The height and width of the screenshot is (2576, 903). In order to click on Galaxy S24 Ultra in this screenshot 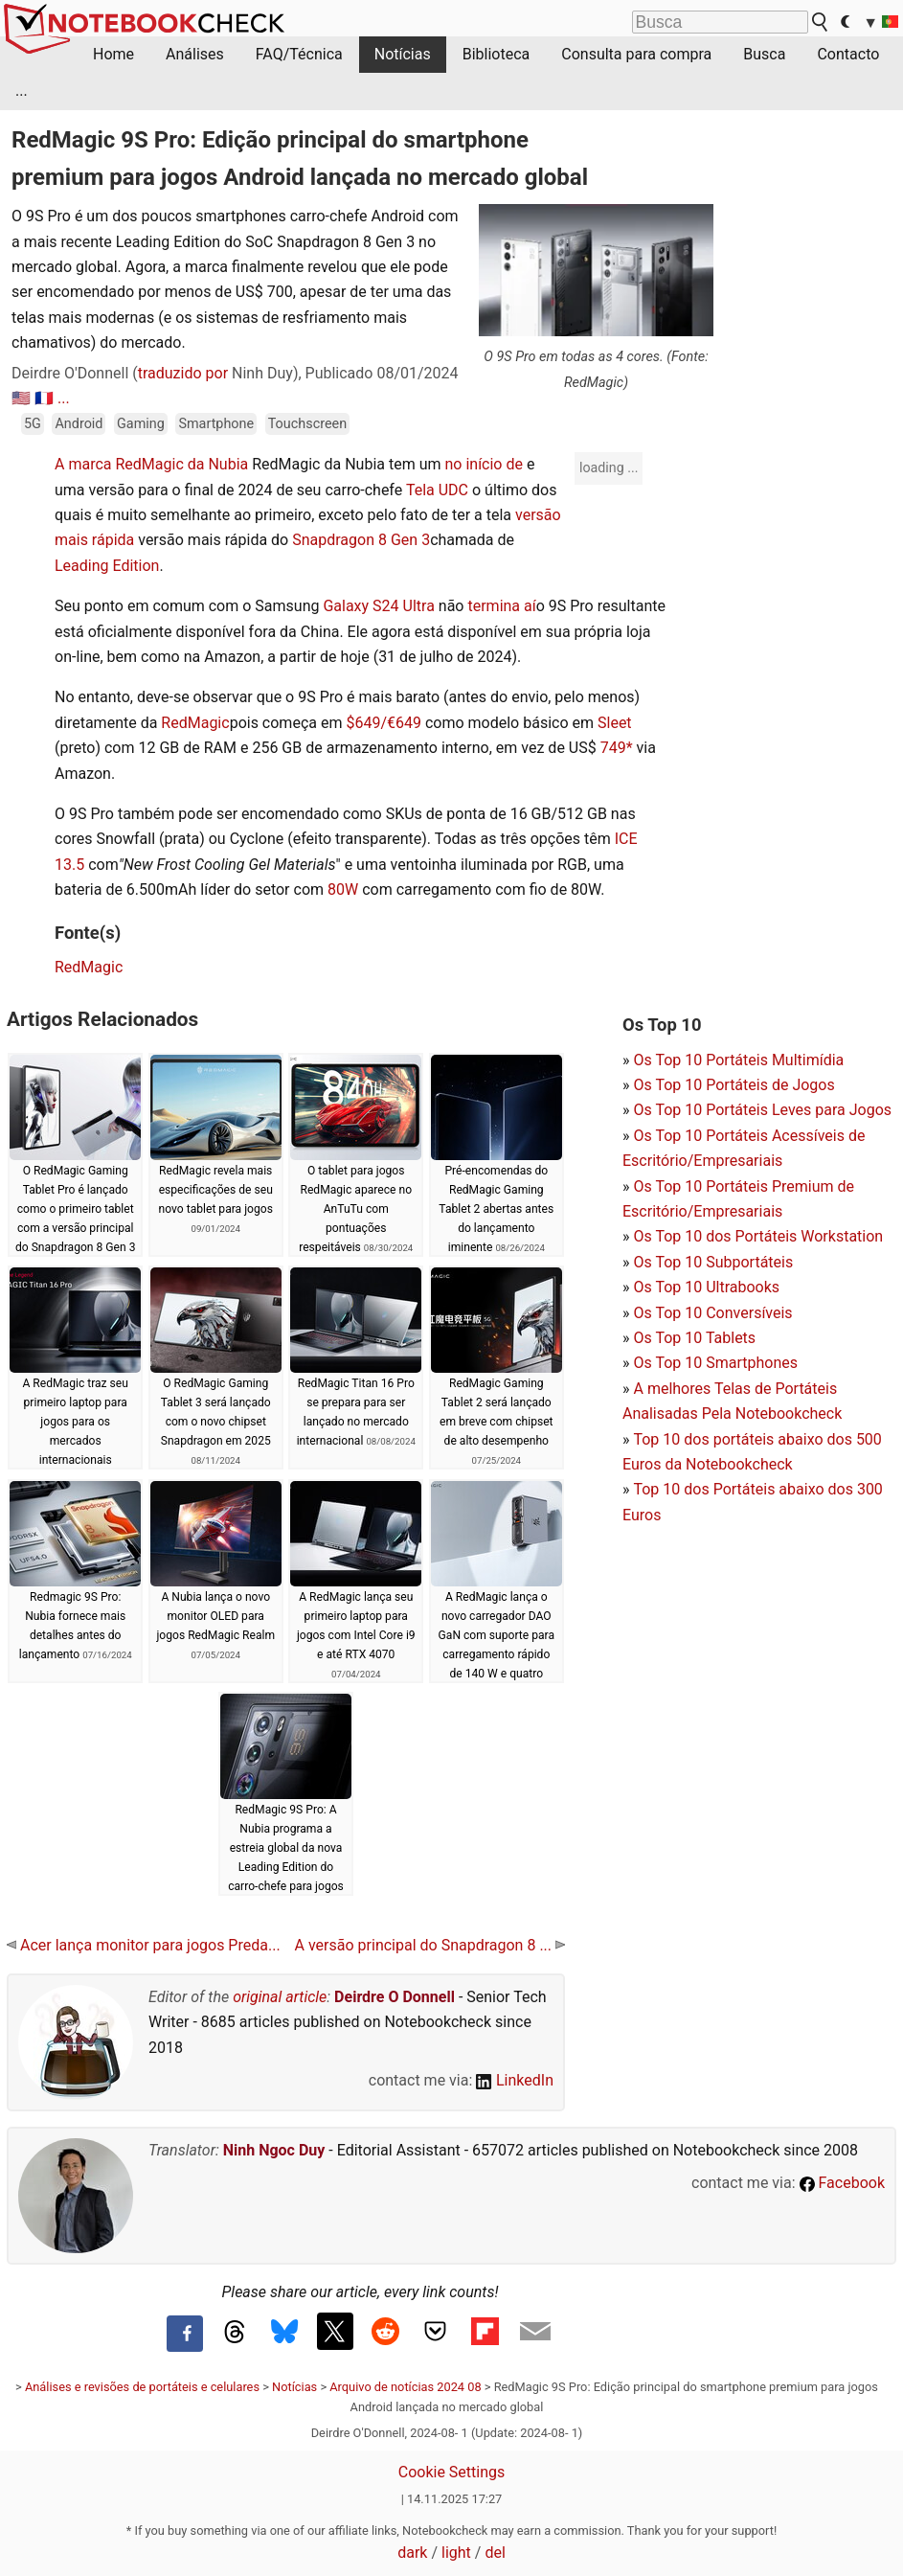, I will do `click(378, 606)`.